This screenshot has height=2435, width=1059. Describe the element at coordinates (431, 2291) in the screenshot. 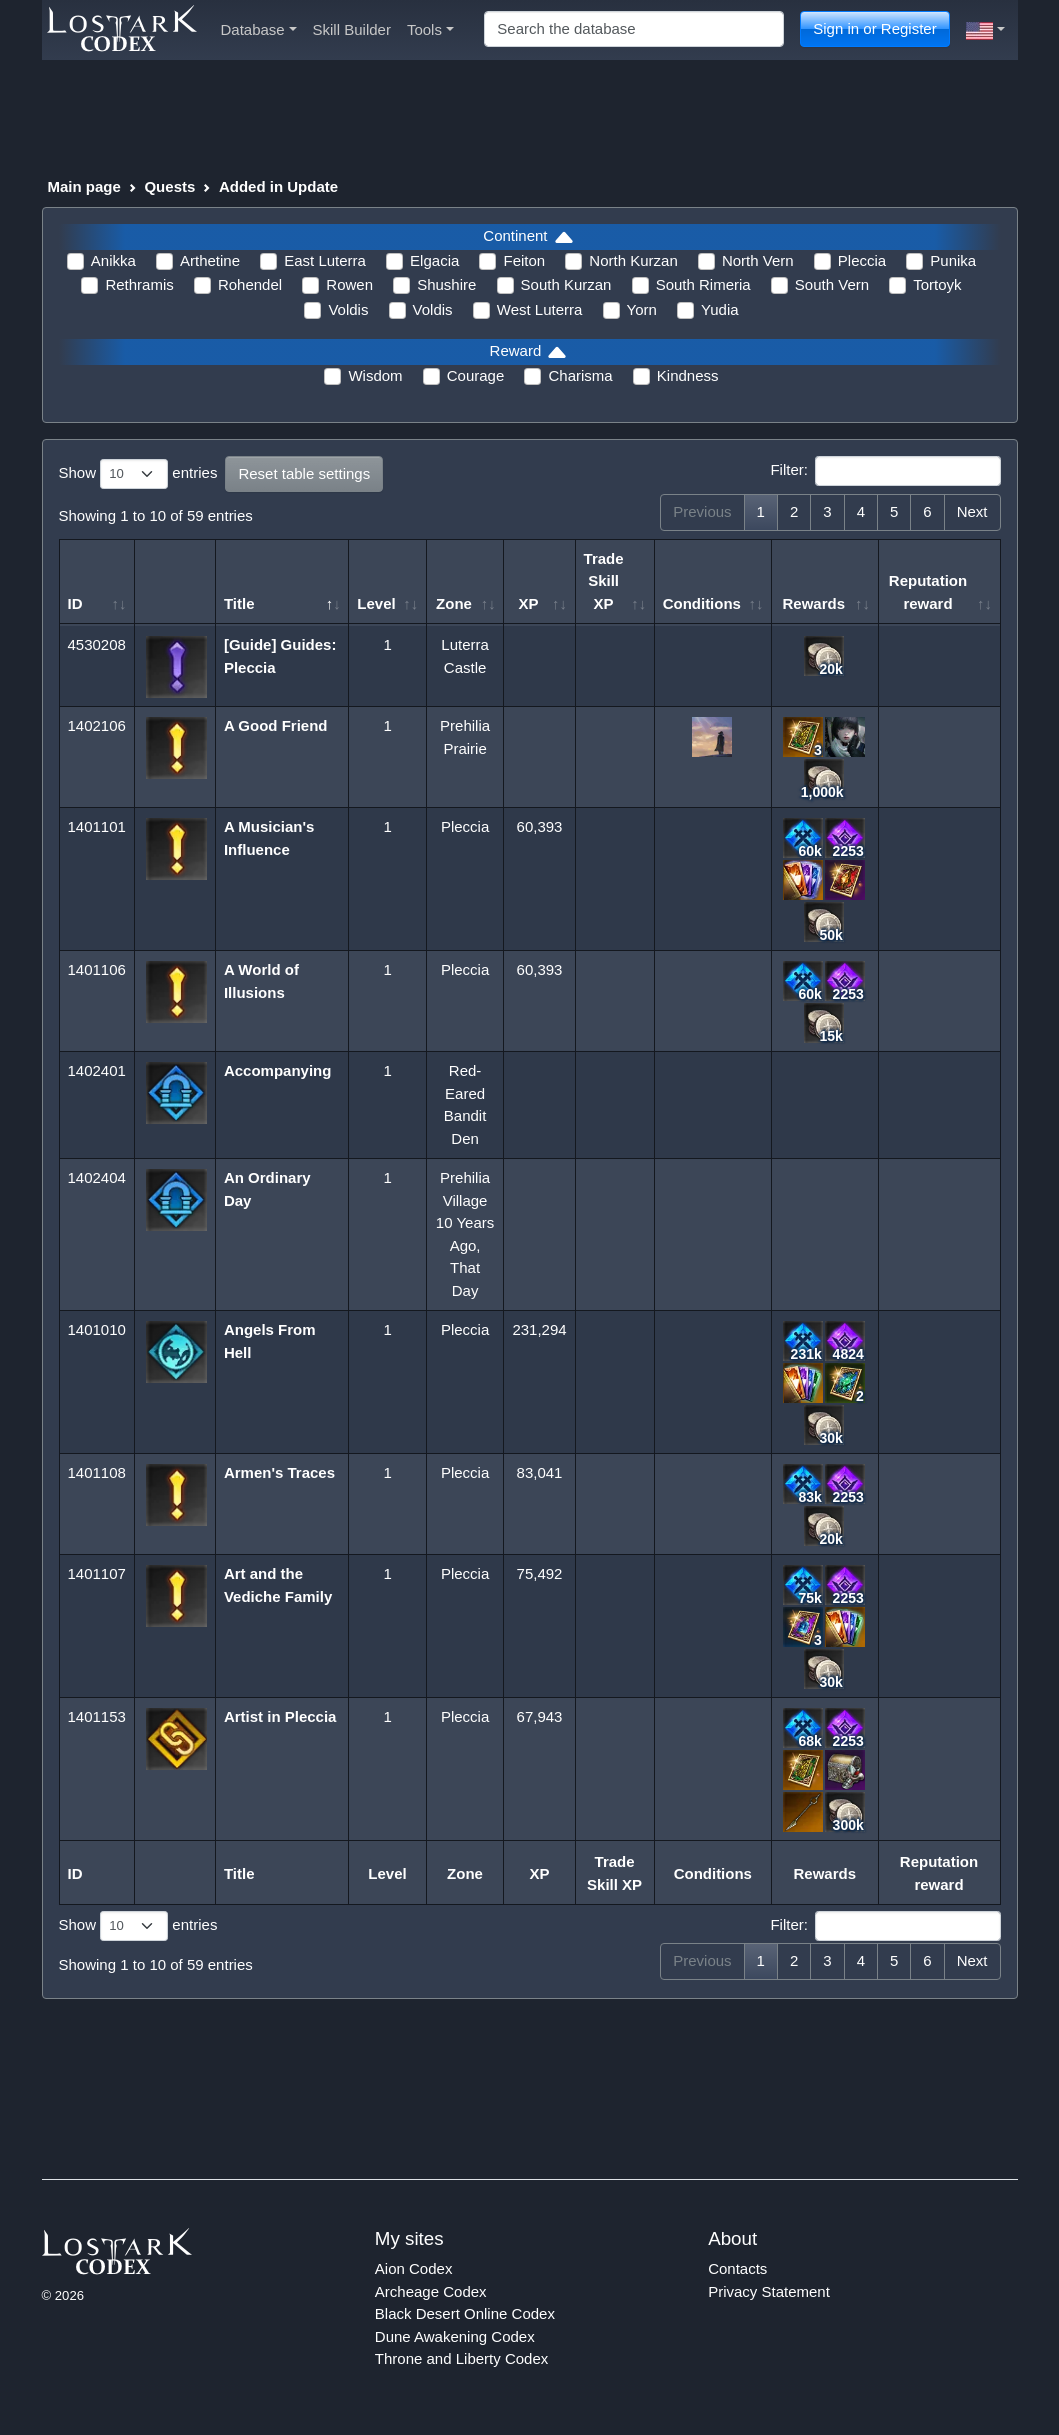

I see `Archeage Codex` at that location.